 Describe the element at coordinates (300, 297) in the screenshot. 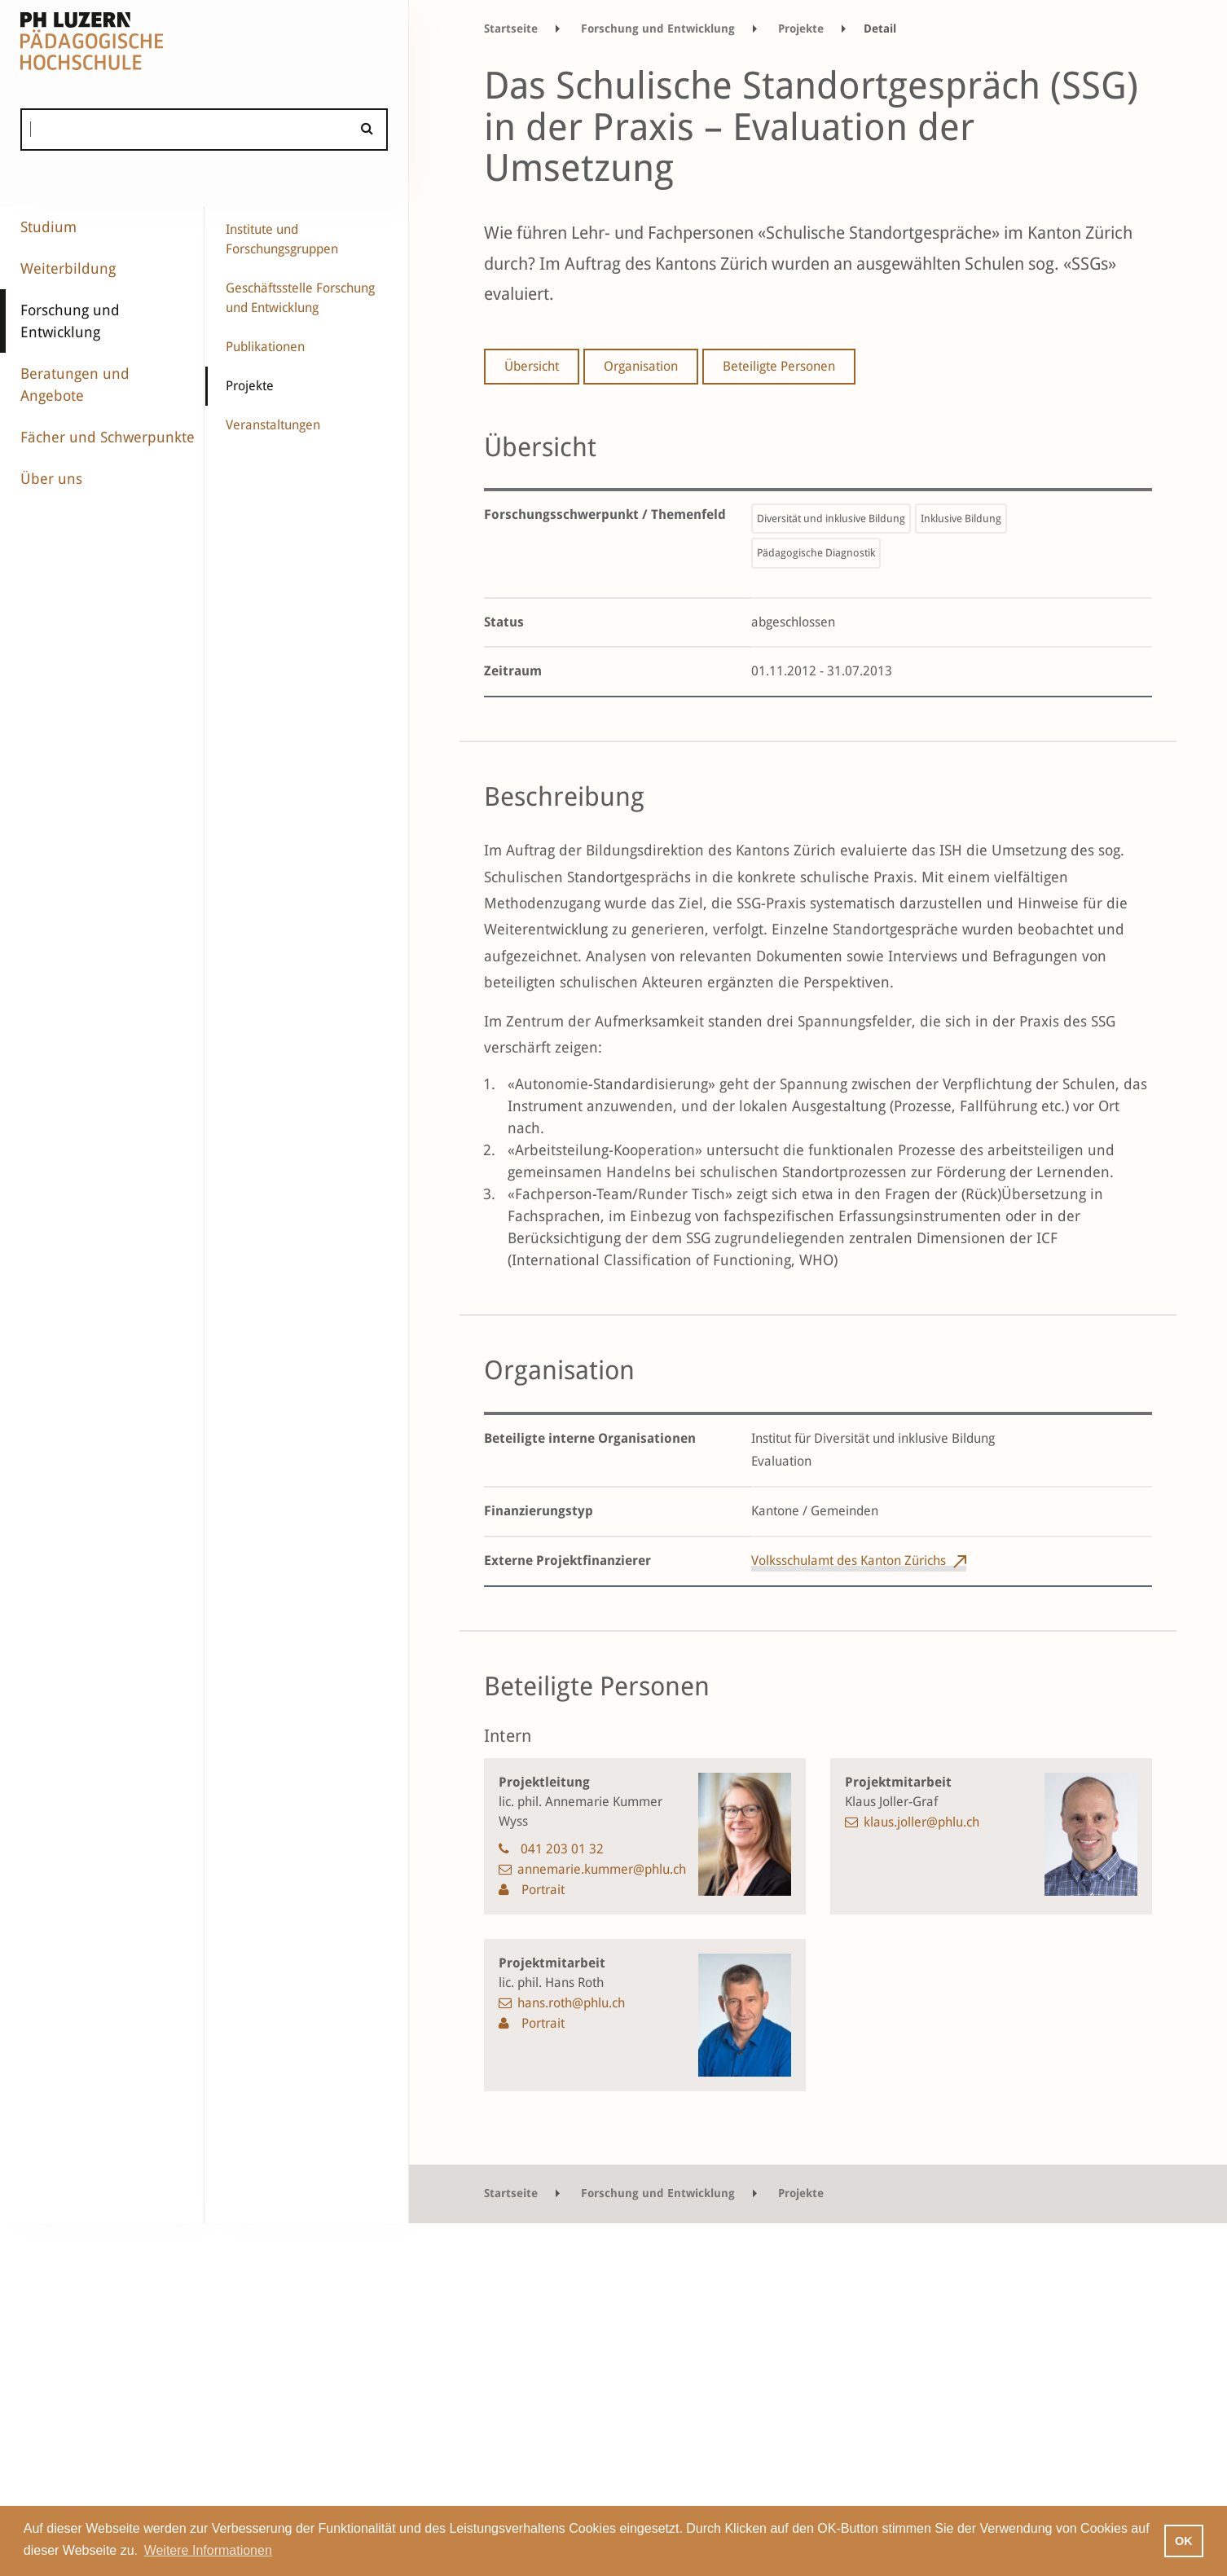

I see `Geschäftsstelle Forschung und Entwicklung` at that location.